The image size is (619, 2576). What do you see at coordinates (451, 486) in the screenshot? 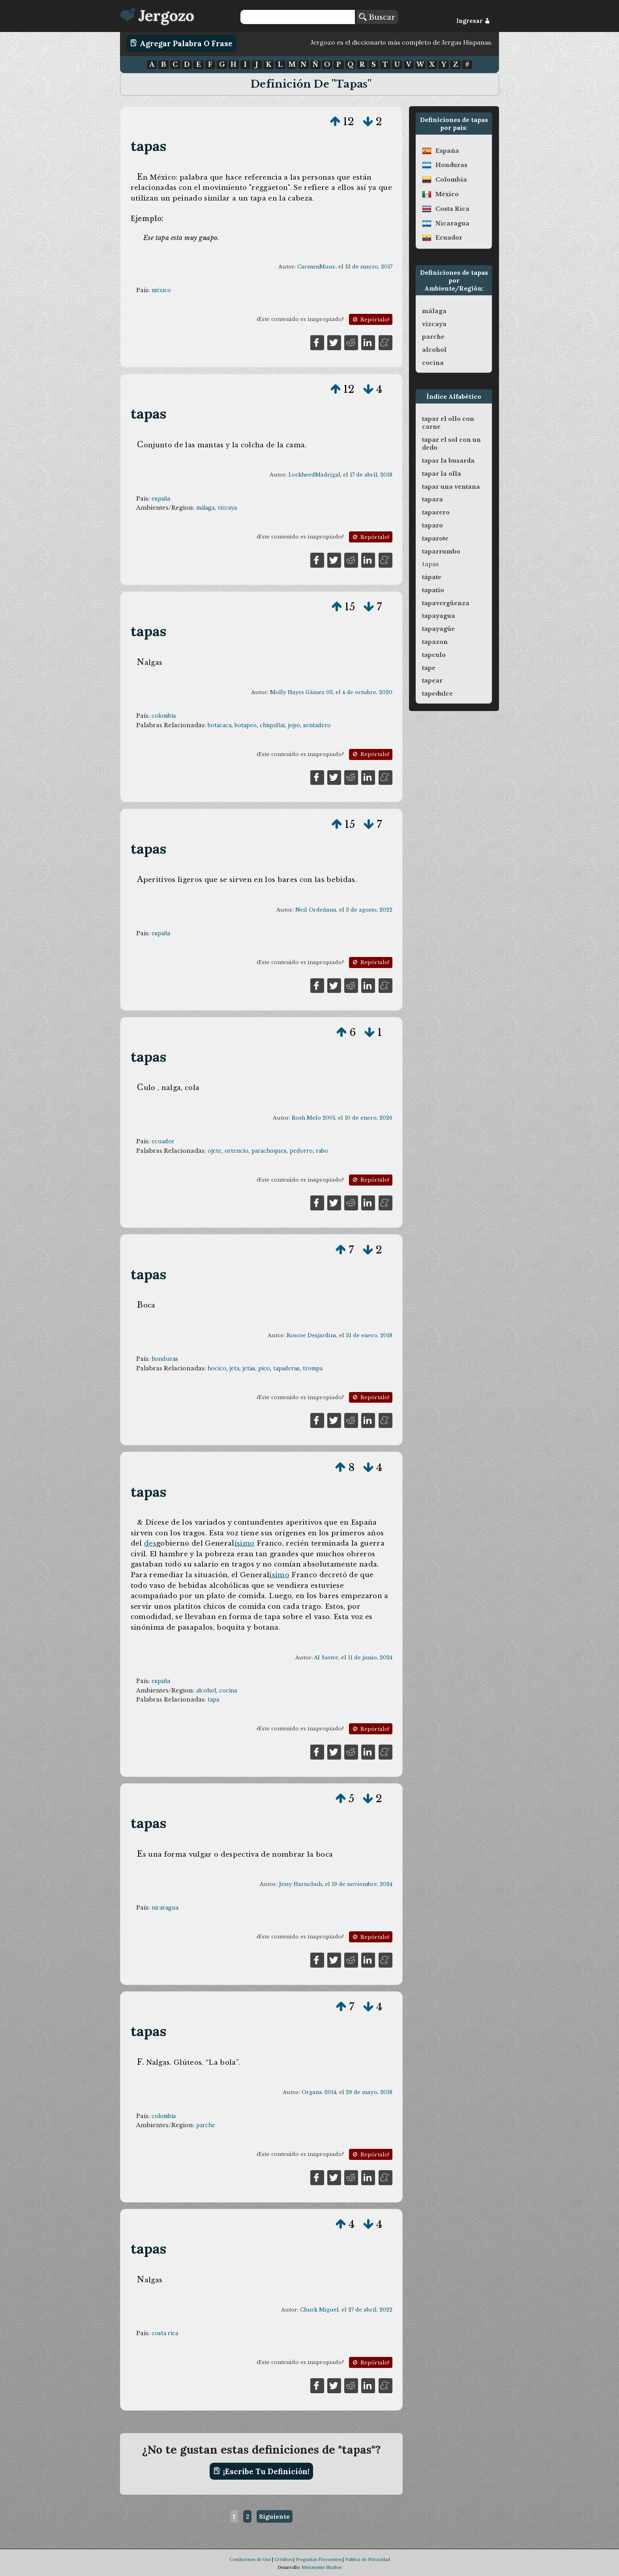
I see `tapar una ventana` at bounding box center [451, 486].